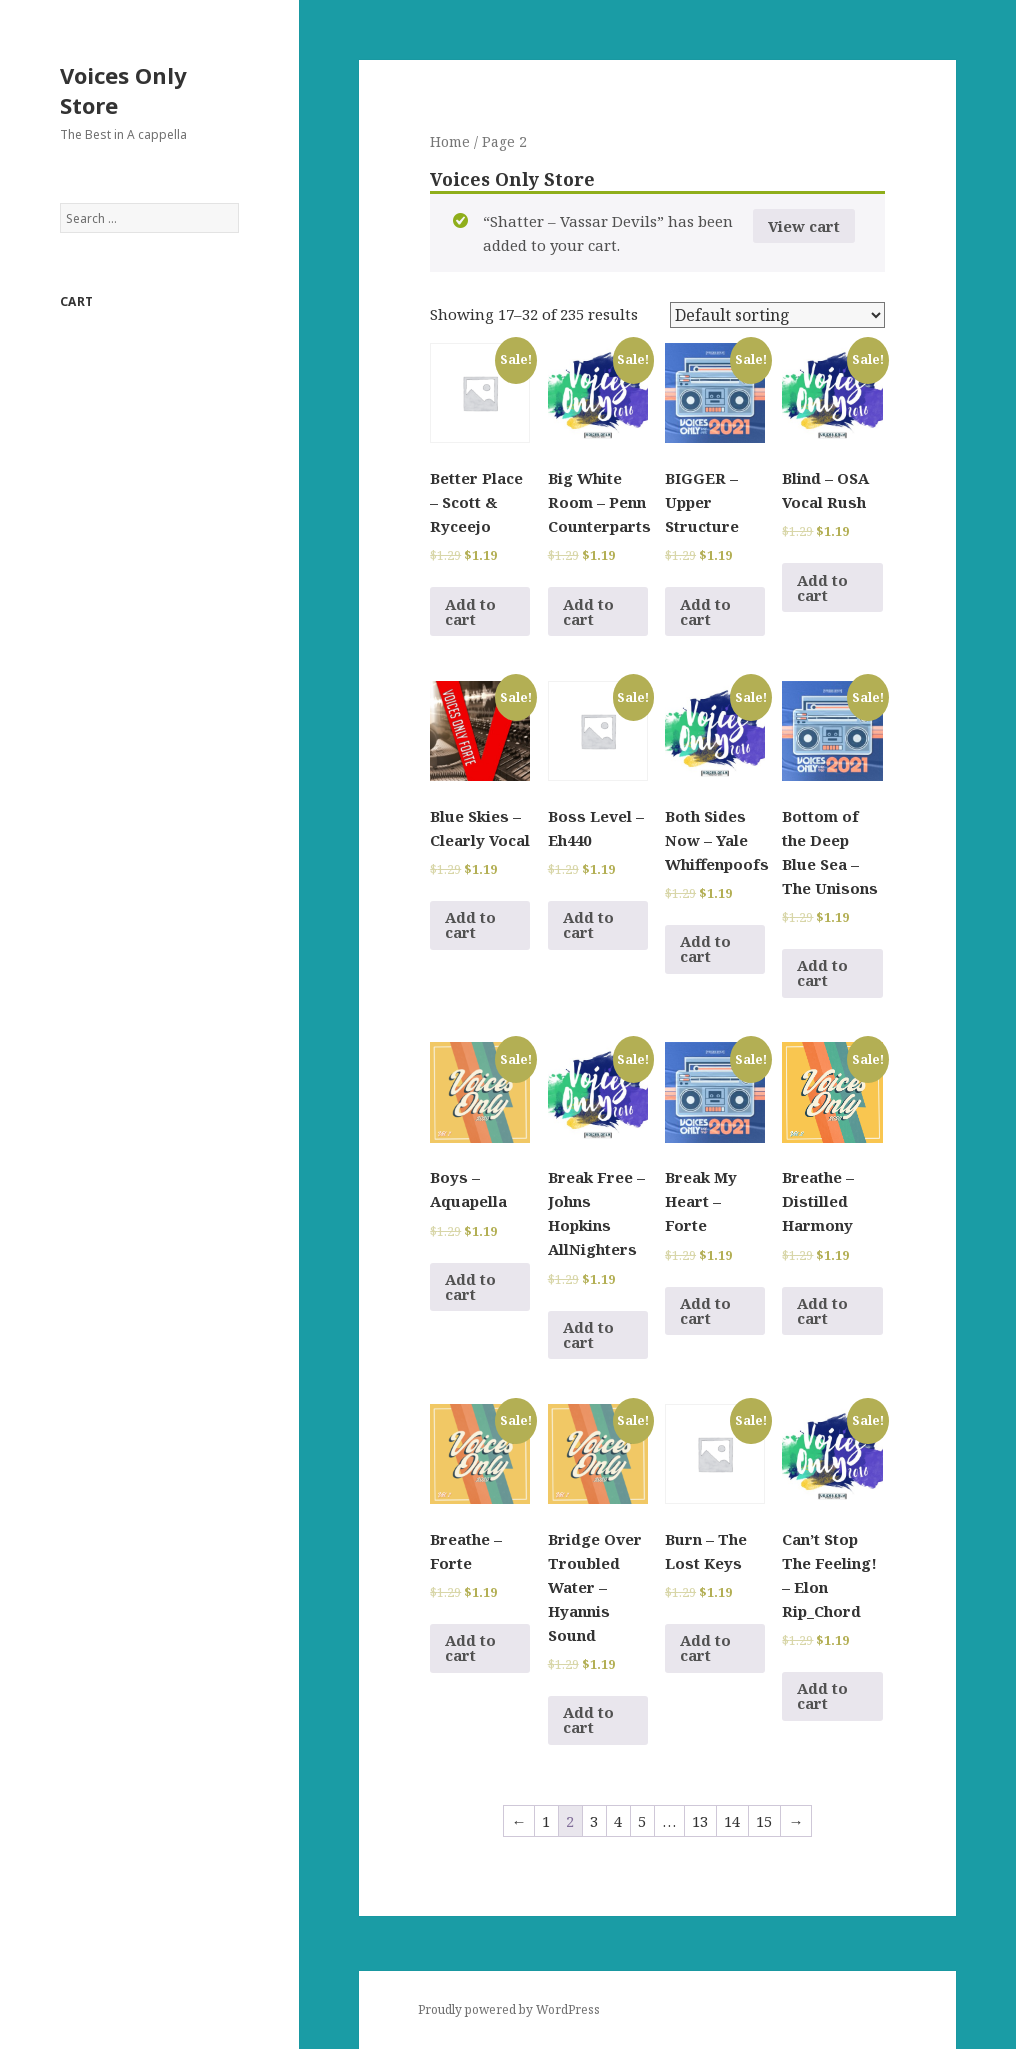 The width and height of the screenshot is (1016, 2049). What do you see at coordinates (705, 611) in the screenshot?
I see `Add to cart [Add to cart: “BIGGER - Upper Structure”]` at bounding box center [705, 611].